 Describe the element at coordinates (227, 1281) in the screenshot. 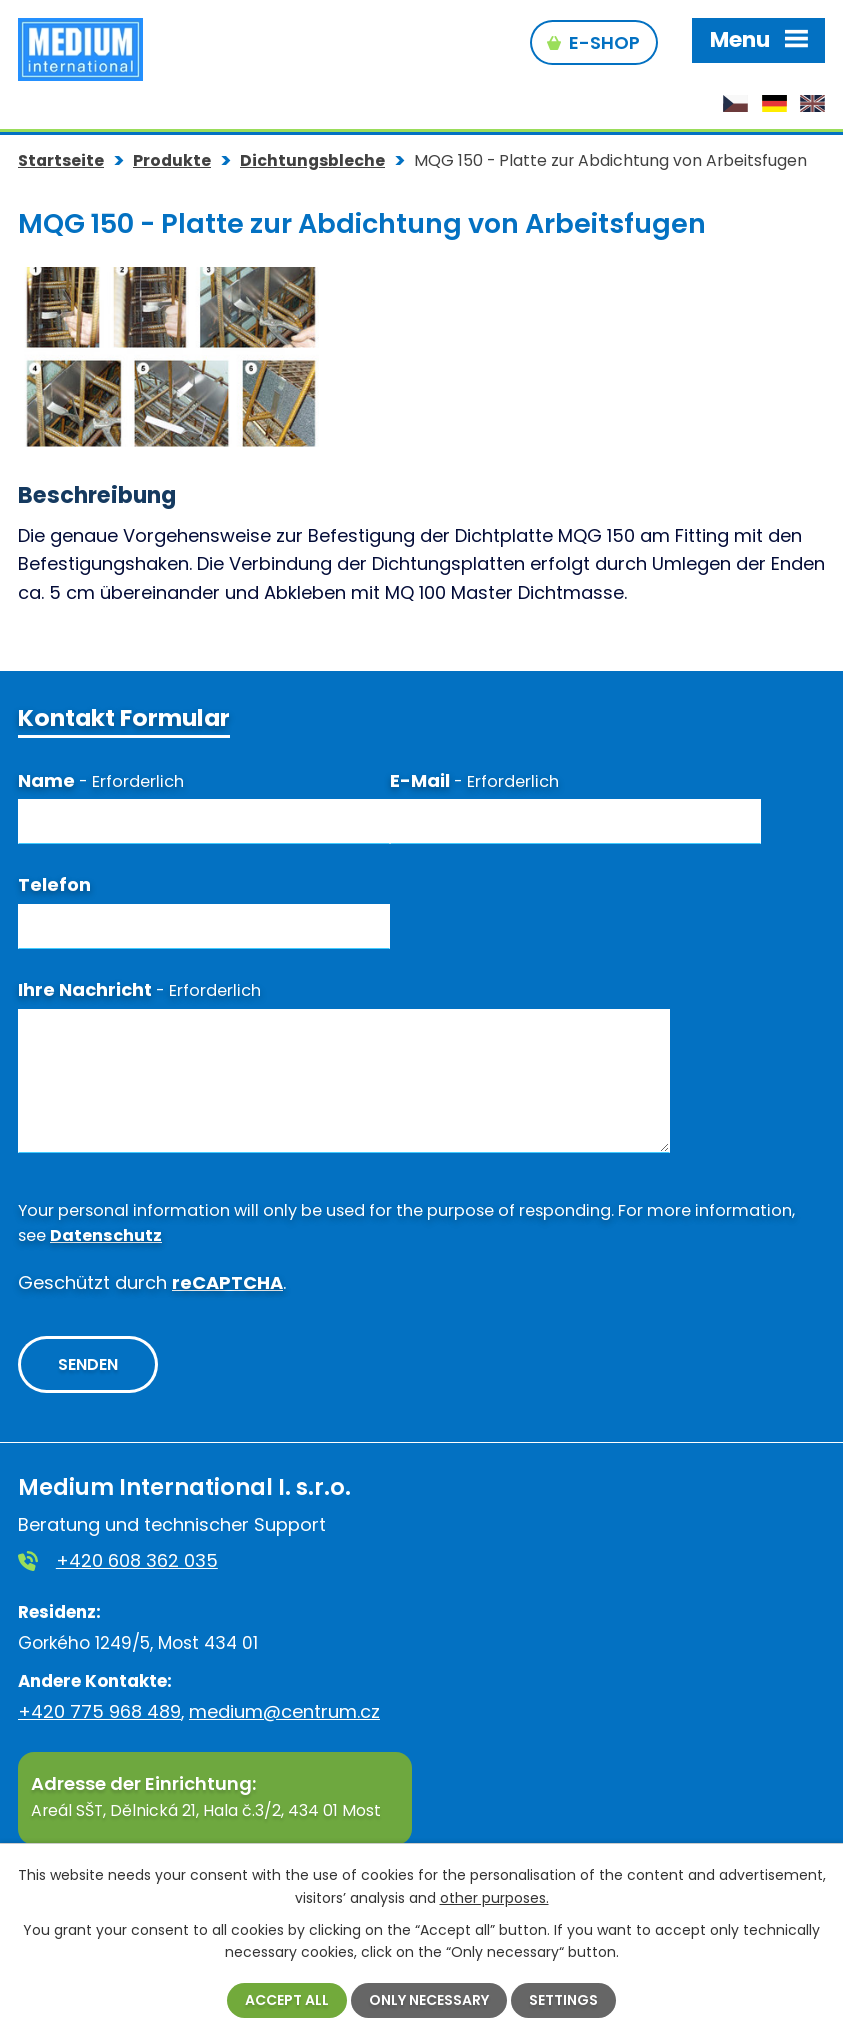

I see `reCAPTCHA` at that location.